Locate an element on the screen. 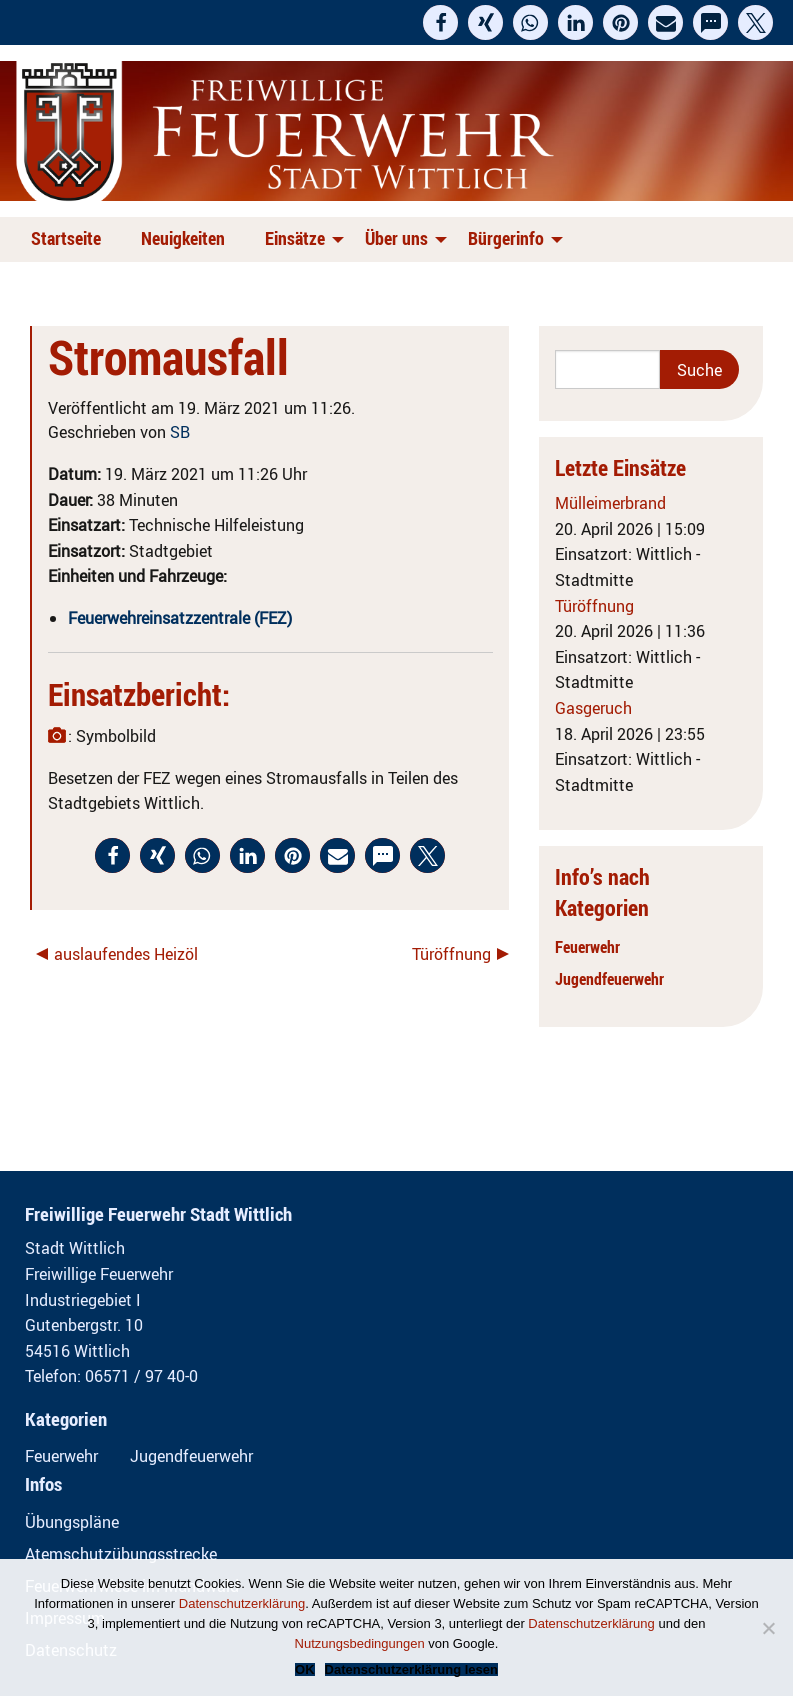  Feuerwehreinsatzzentrale (FEZ) is located at coordinates (180, 618).